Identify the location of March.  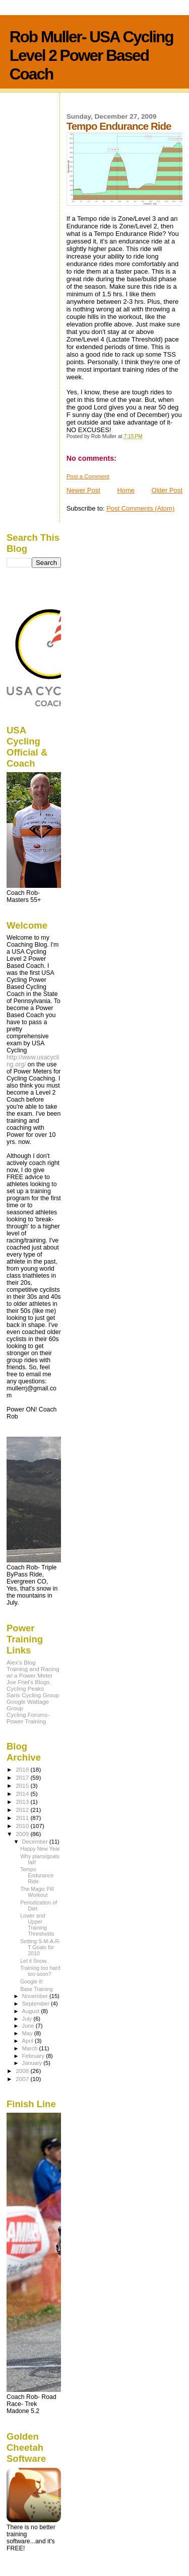
(30, 2048).